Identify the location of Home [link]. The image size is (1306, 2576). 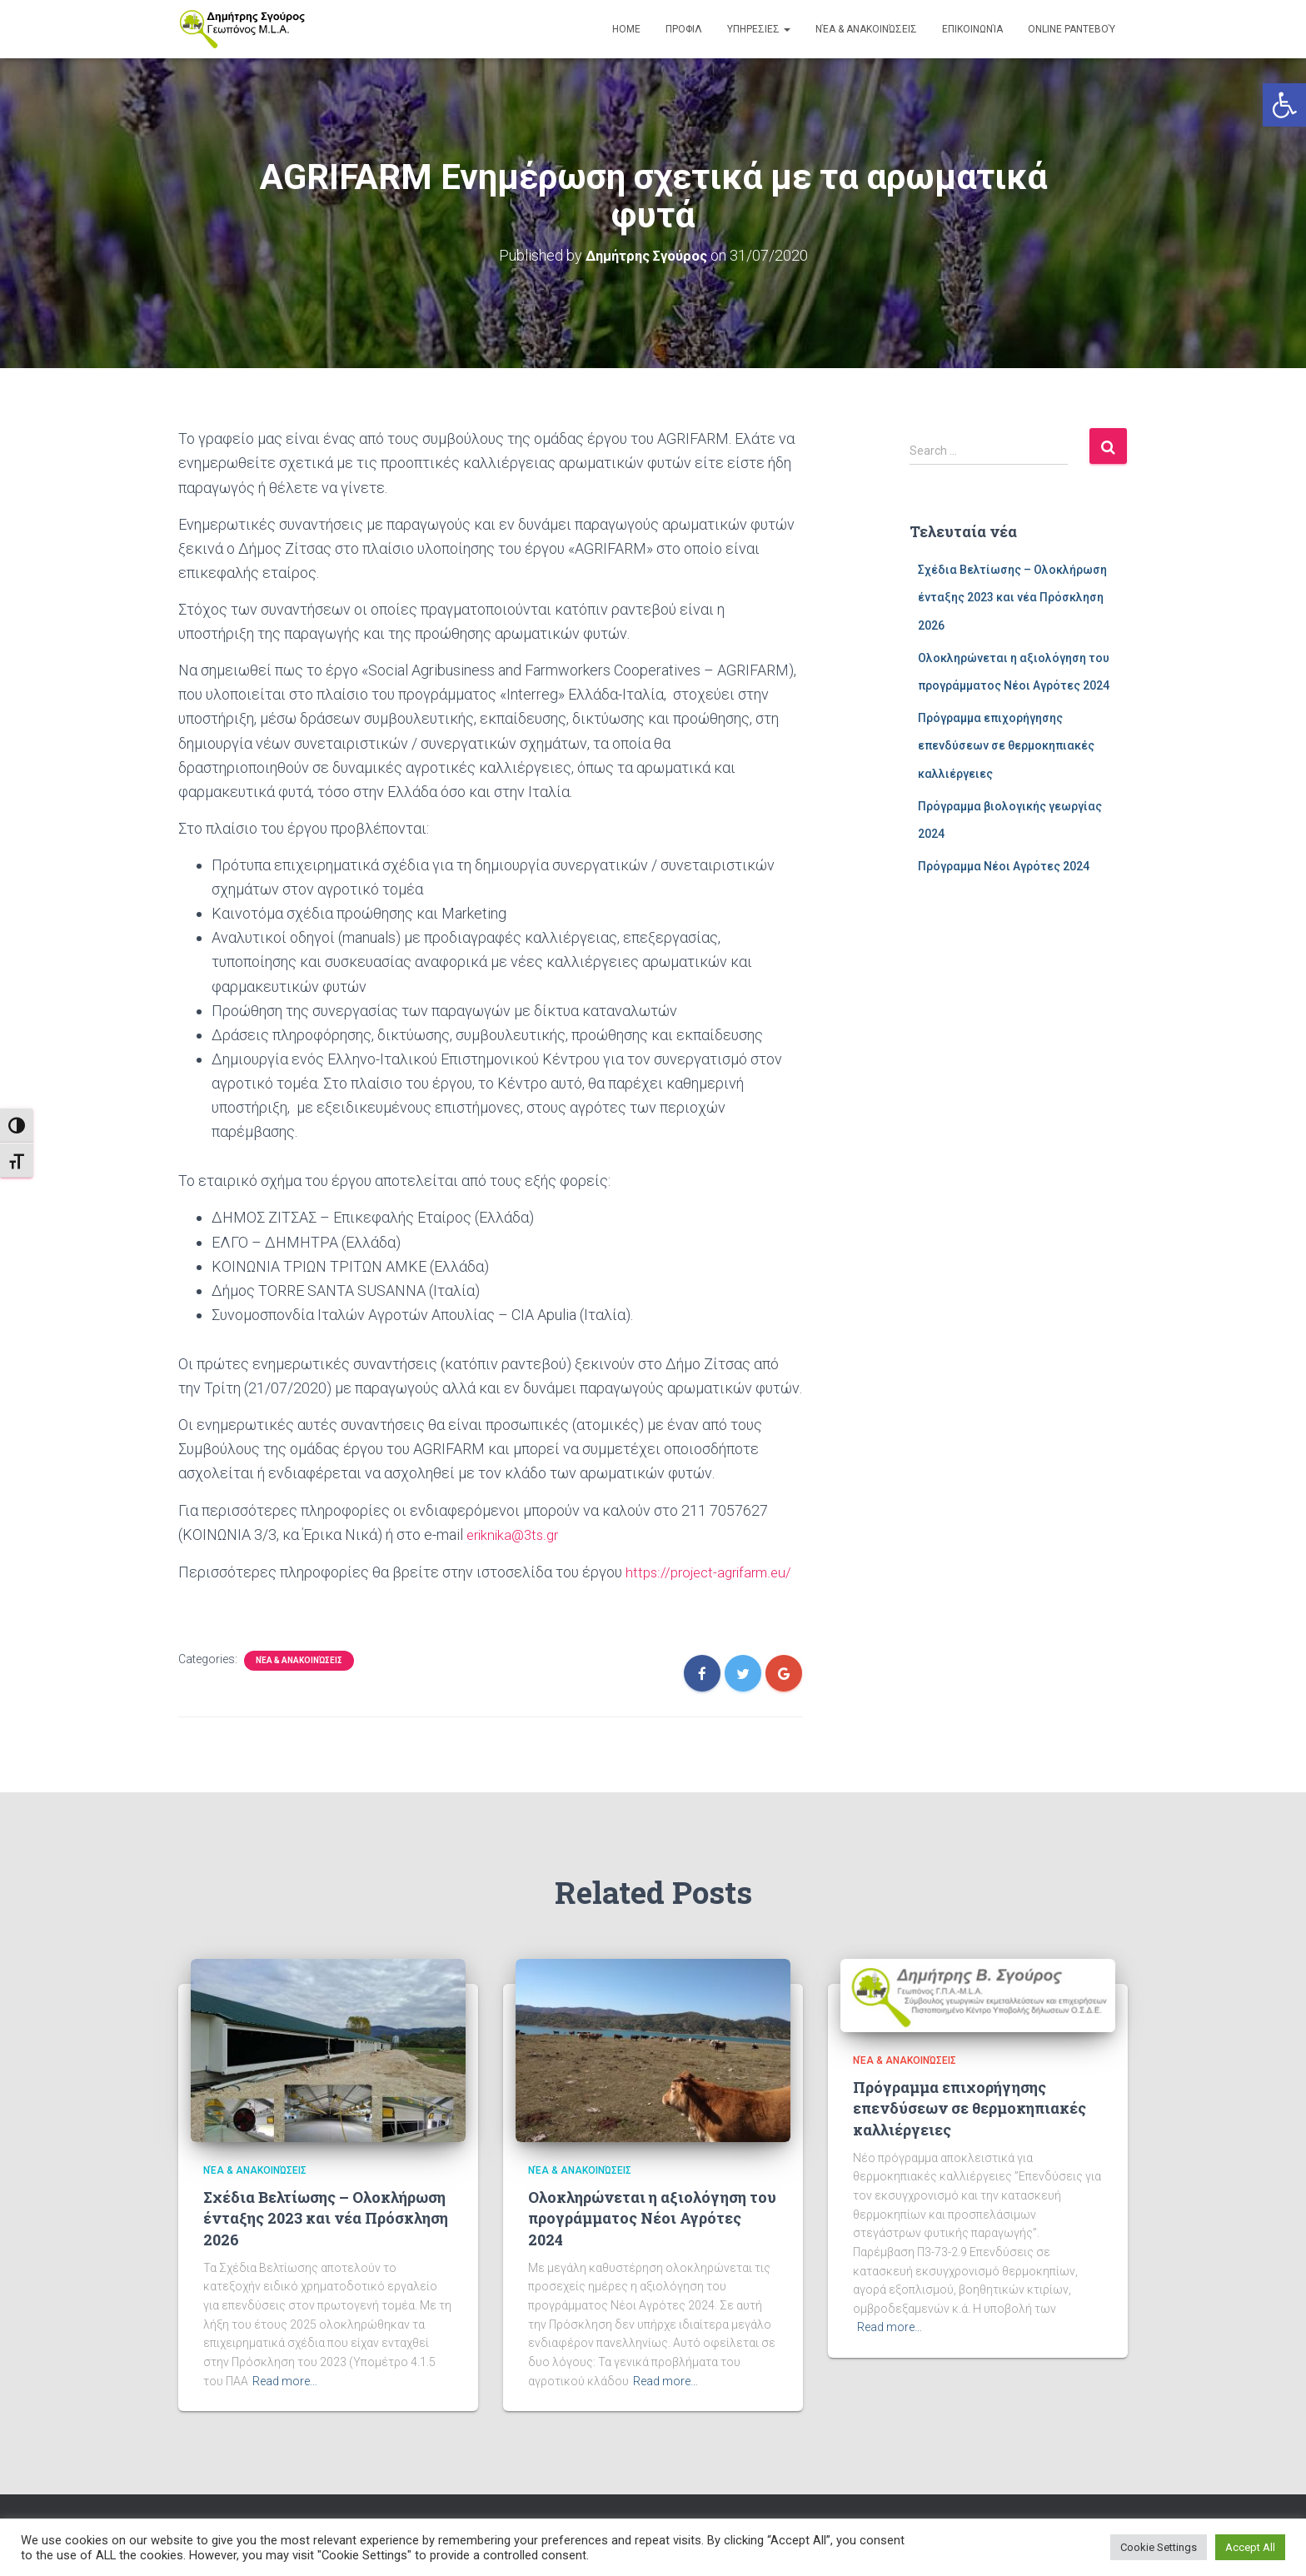
(626, 29).